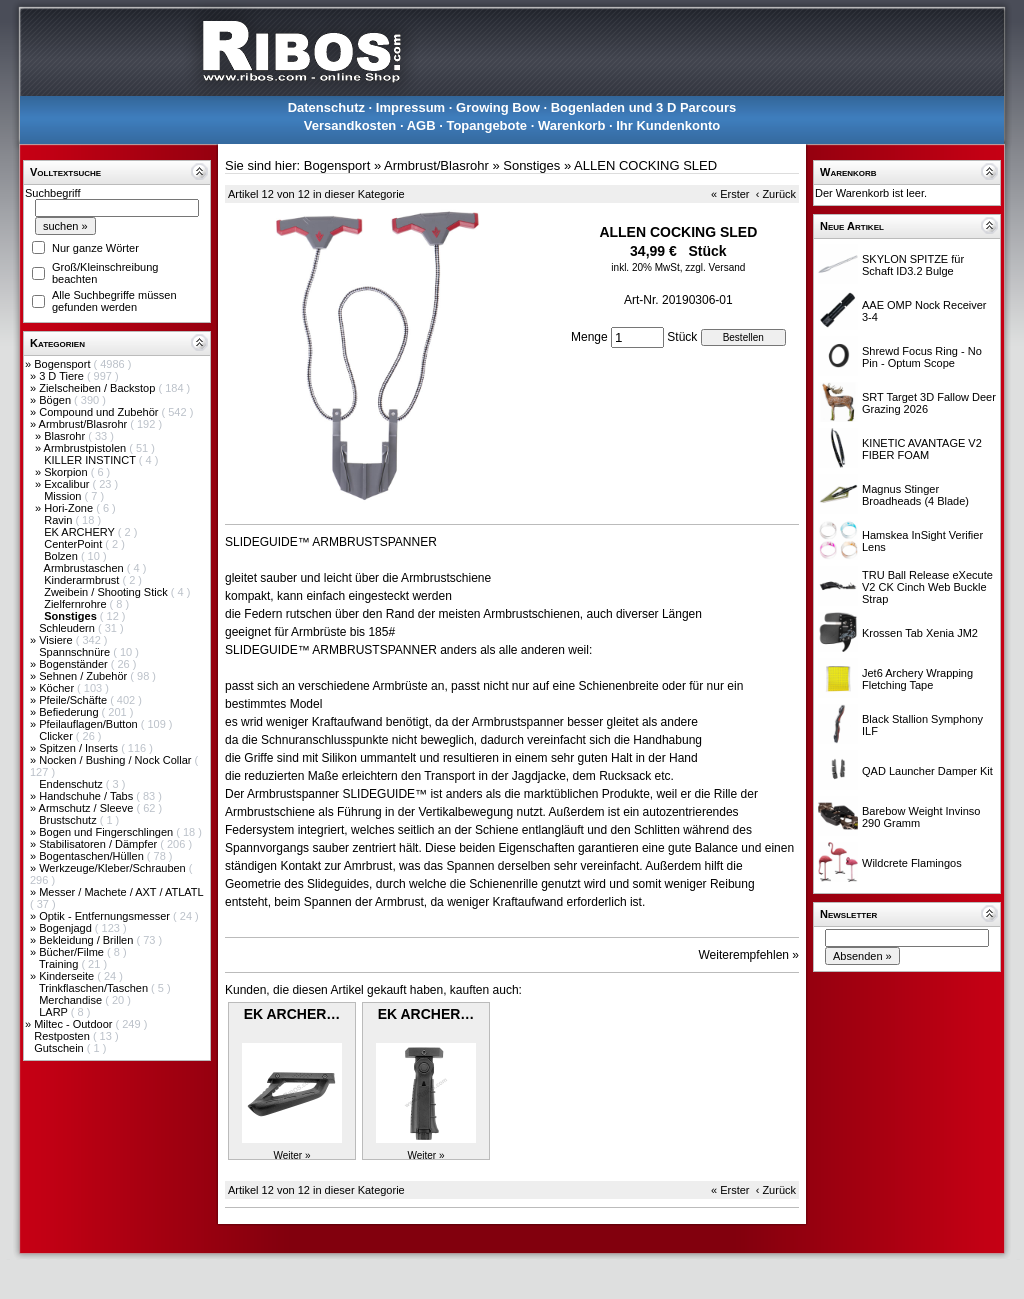  What do you see at coordinates (121, 892) in the screenshot?
I see `Messer / Machete / AXT / ATLATL` at bounding box center [121, 892].